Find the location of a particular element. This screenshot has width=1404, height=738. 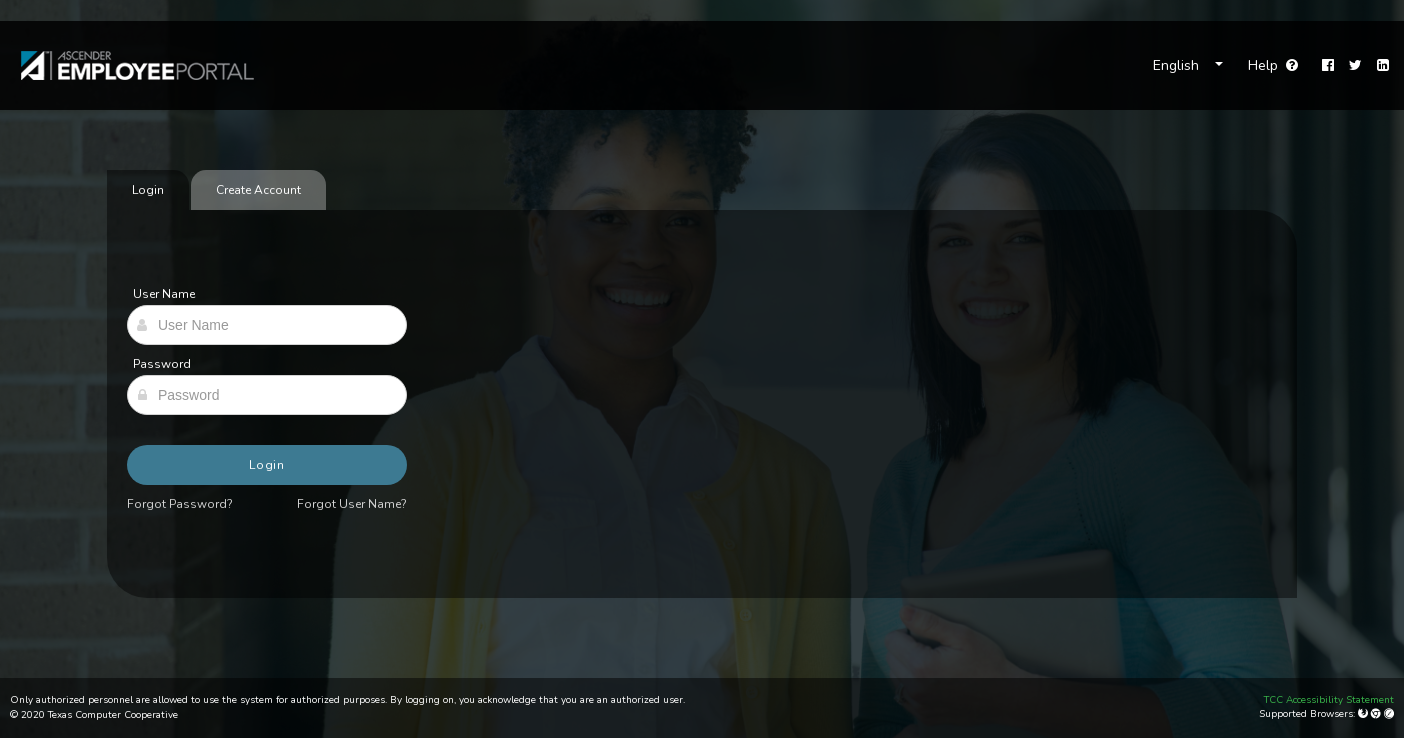

[Facebook] is located at coordinates (1328, 66).